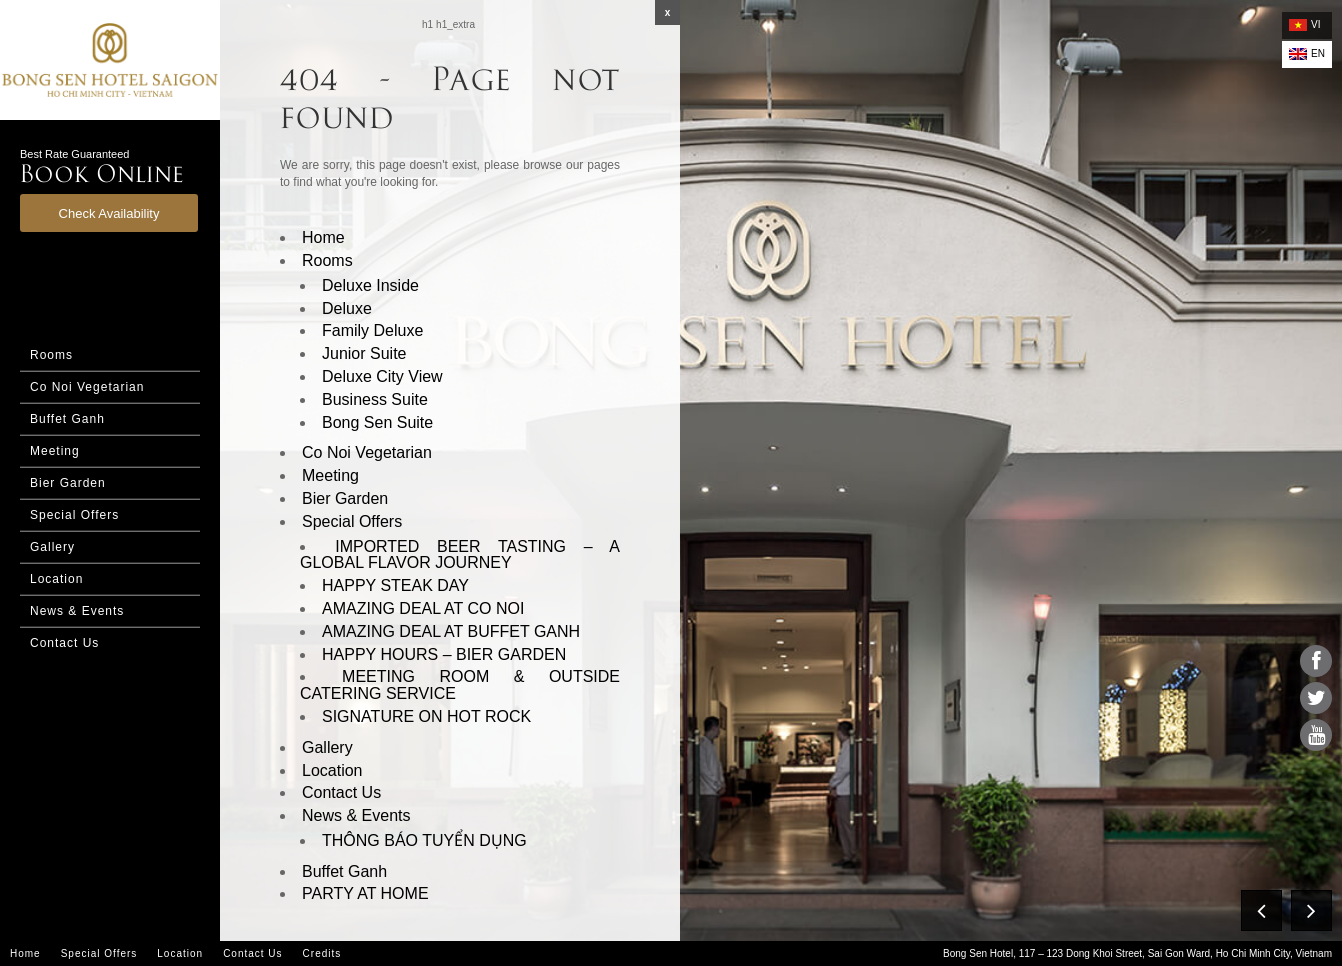 The image size is (1342, 966). I want to click on Deluxe Inside, so click(370, 285).